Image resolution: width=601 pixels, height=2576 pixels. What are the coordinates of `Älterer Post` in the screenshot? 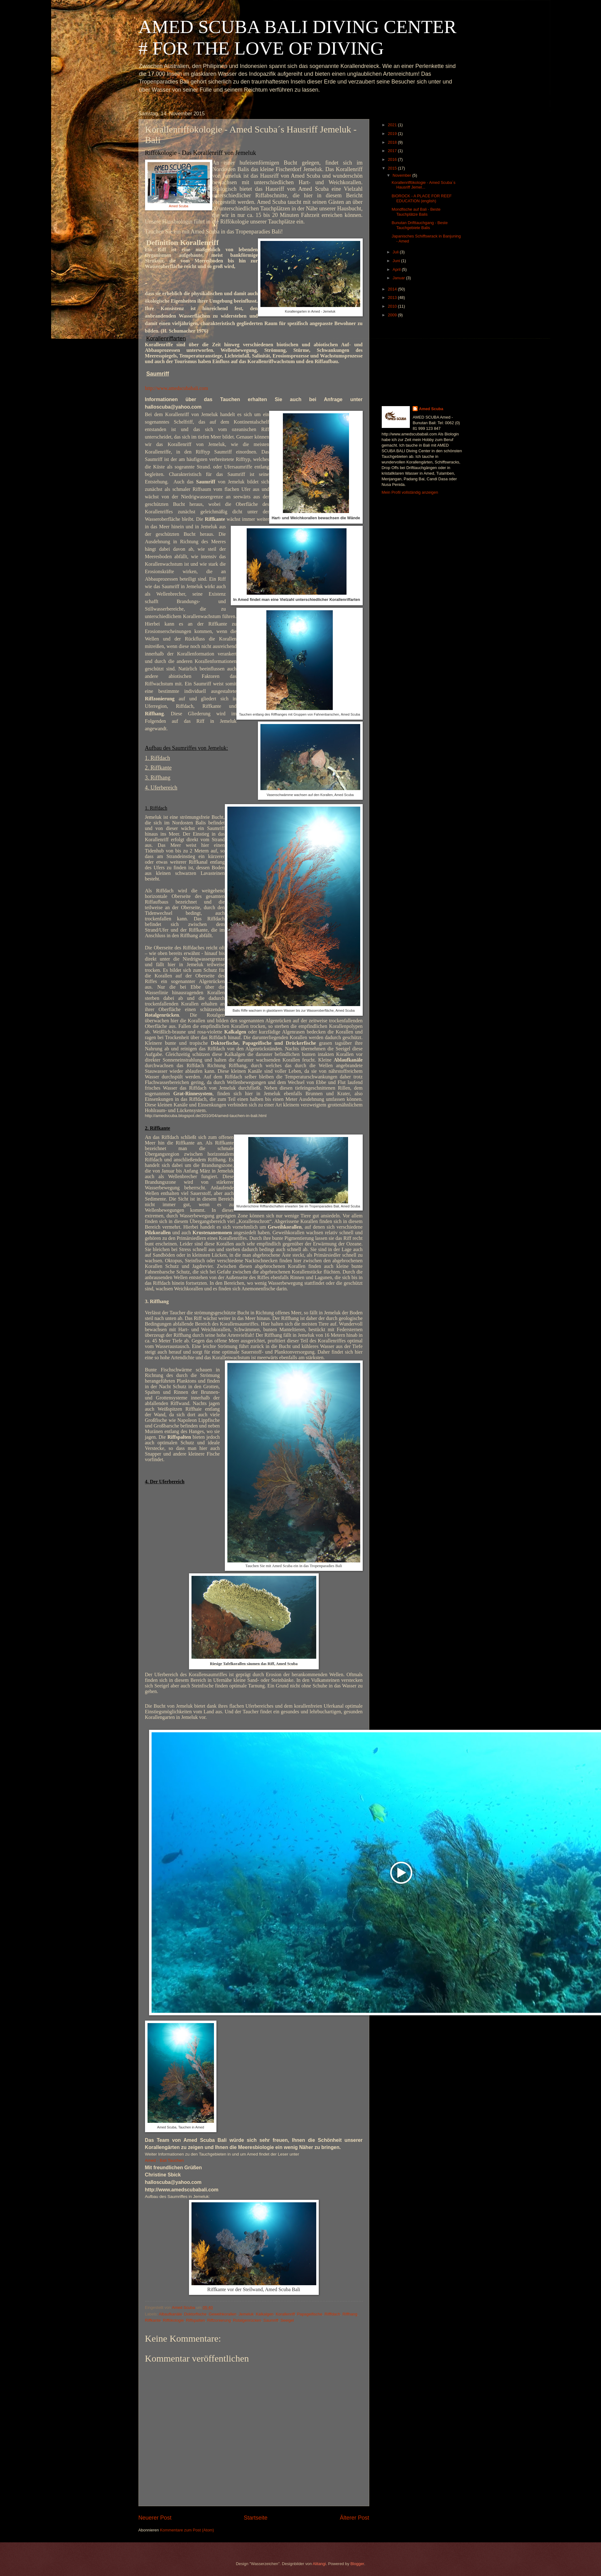 It's located at (354, 2518).